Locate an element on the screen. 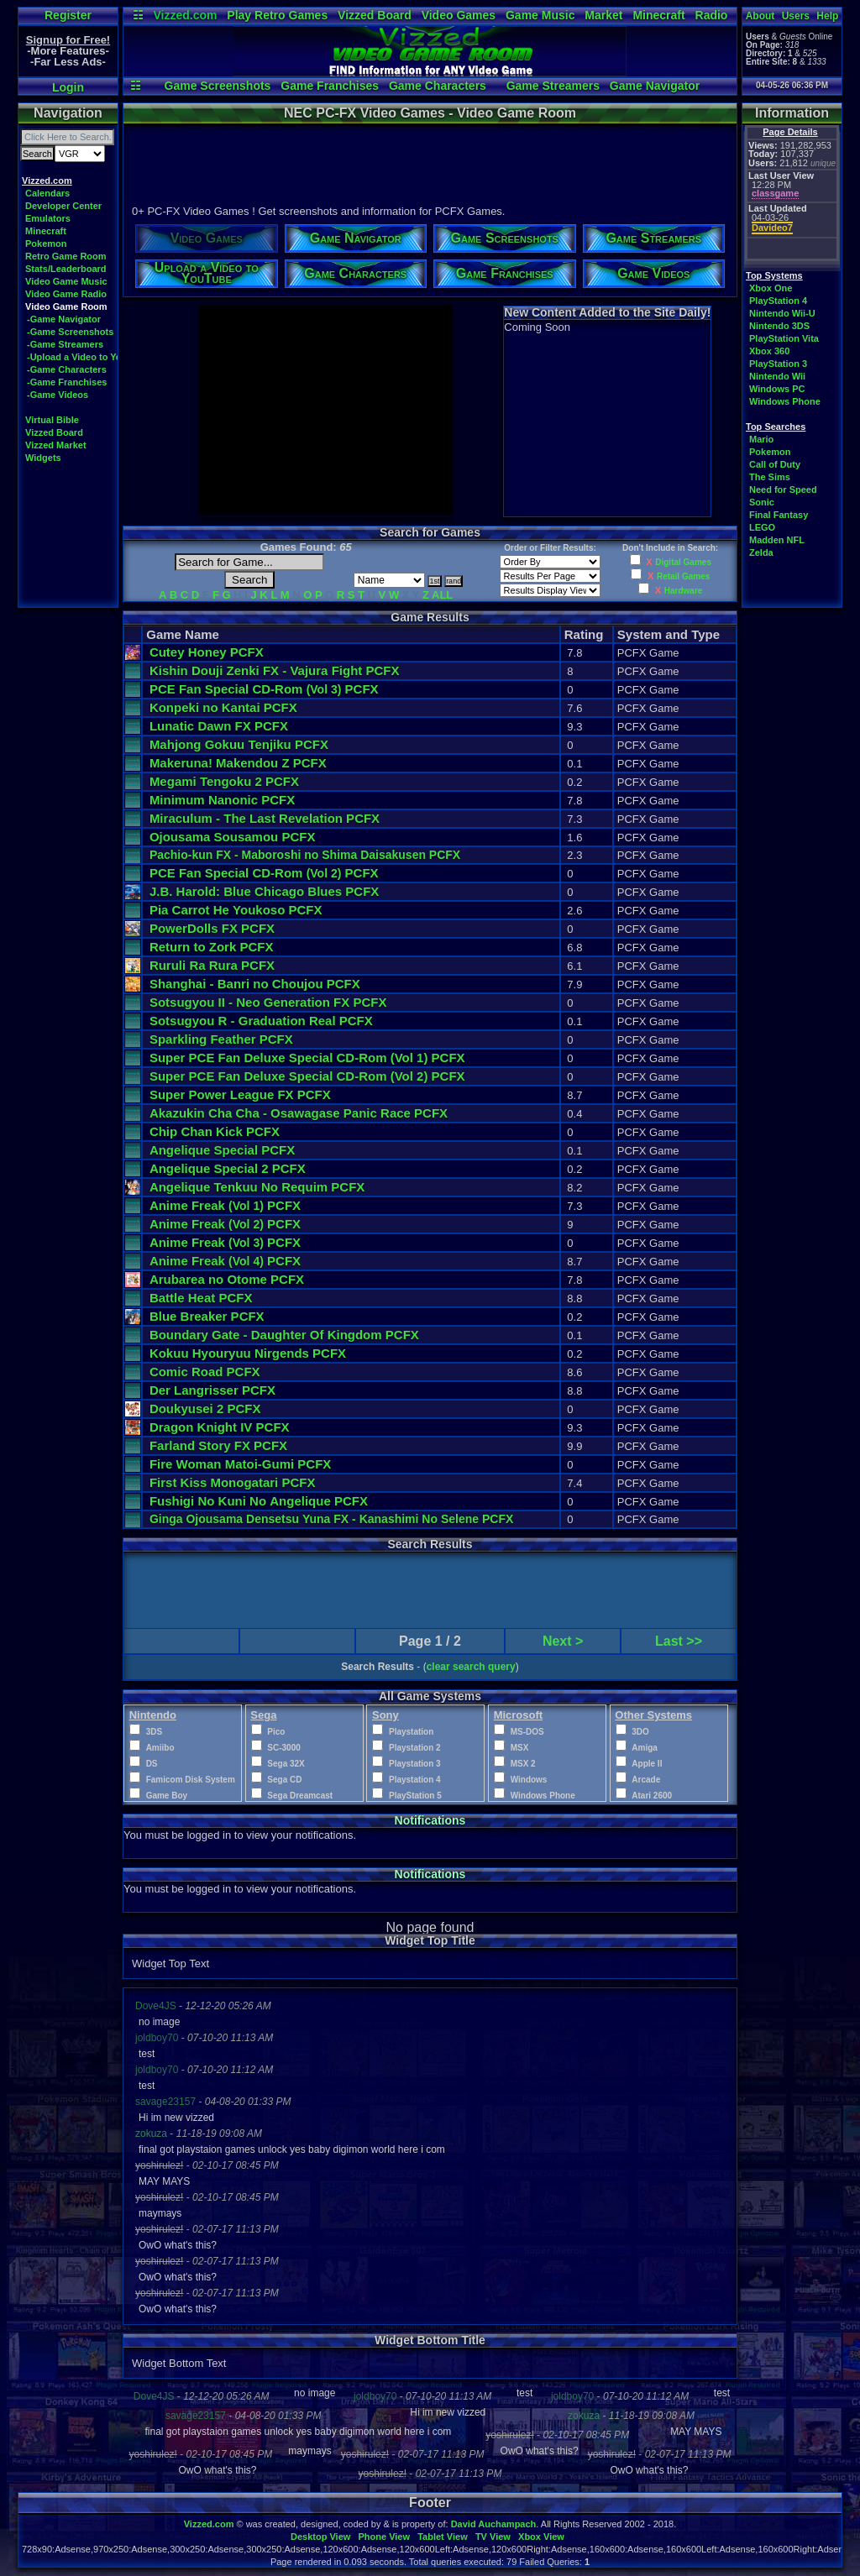  Call of Duty is located at coordinates (774, 464).